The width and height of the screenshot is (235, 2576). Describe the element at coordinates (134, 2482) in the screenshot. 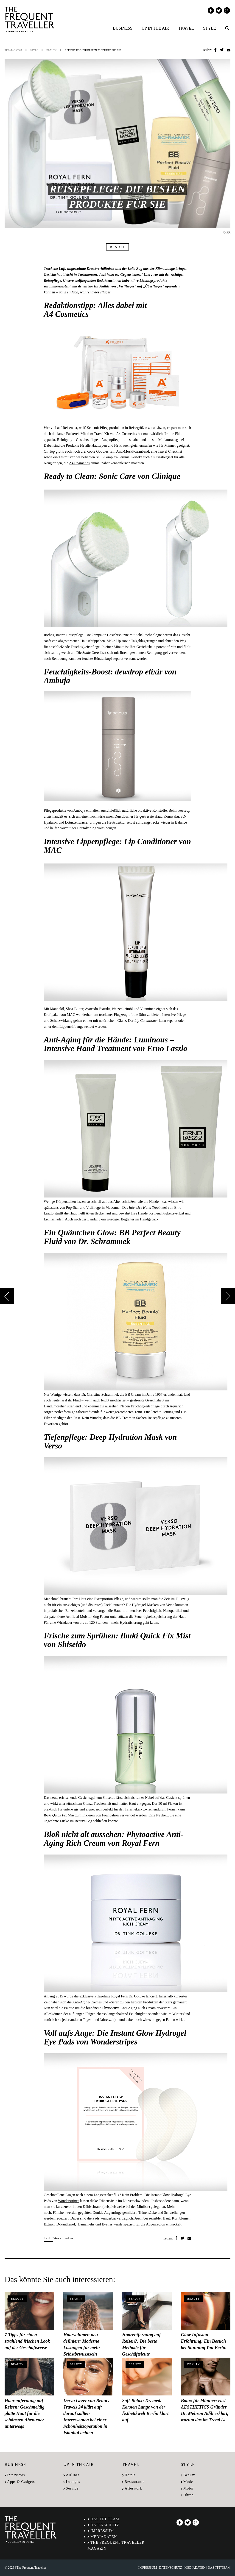

I see `Restaurants` at that location.